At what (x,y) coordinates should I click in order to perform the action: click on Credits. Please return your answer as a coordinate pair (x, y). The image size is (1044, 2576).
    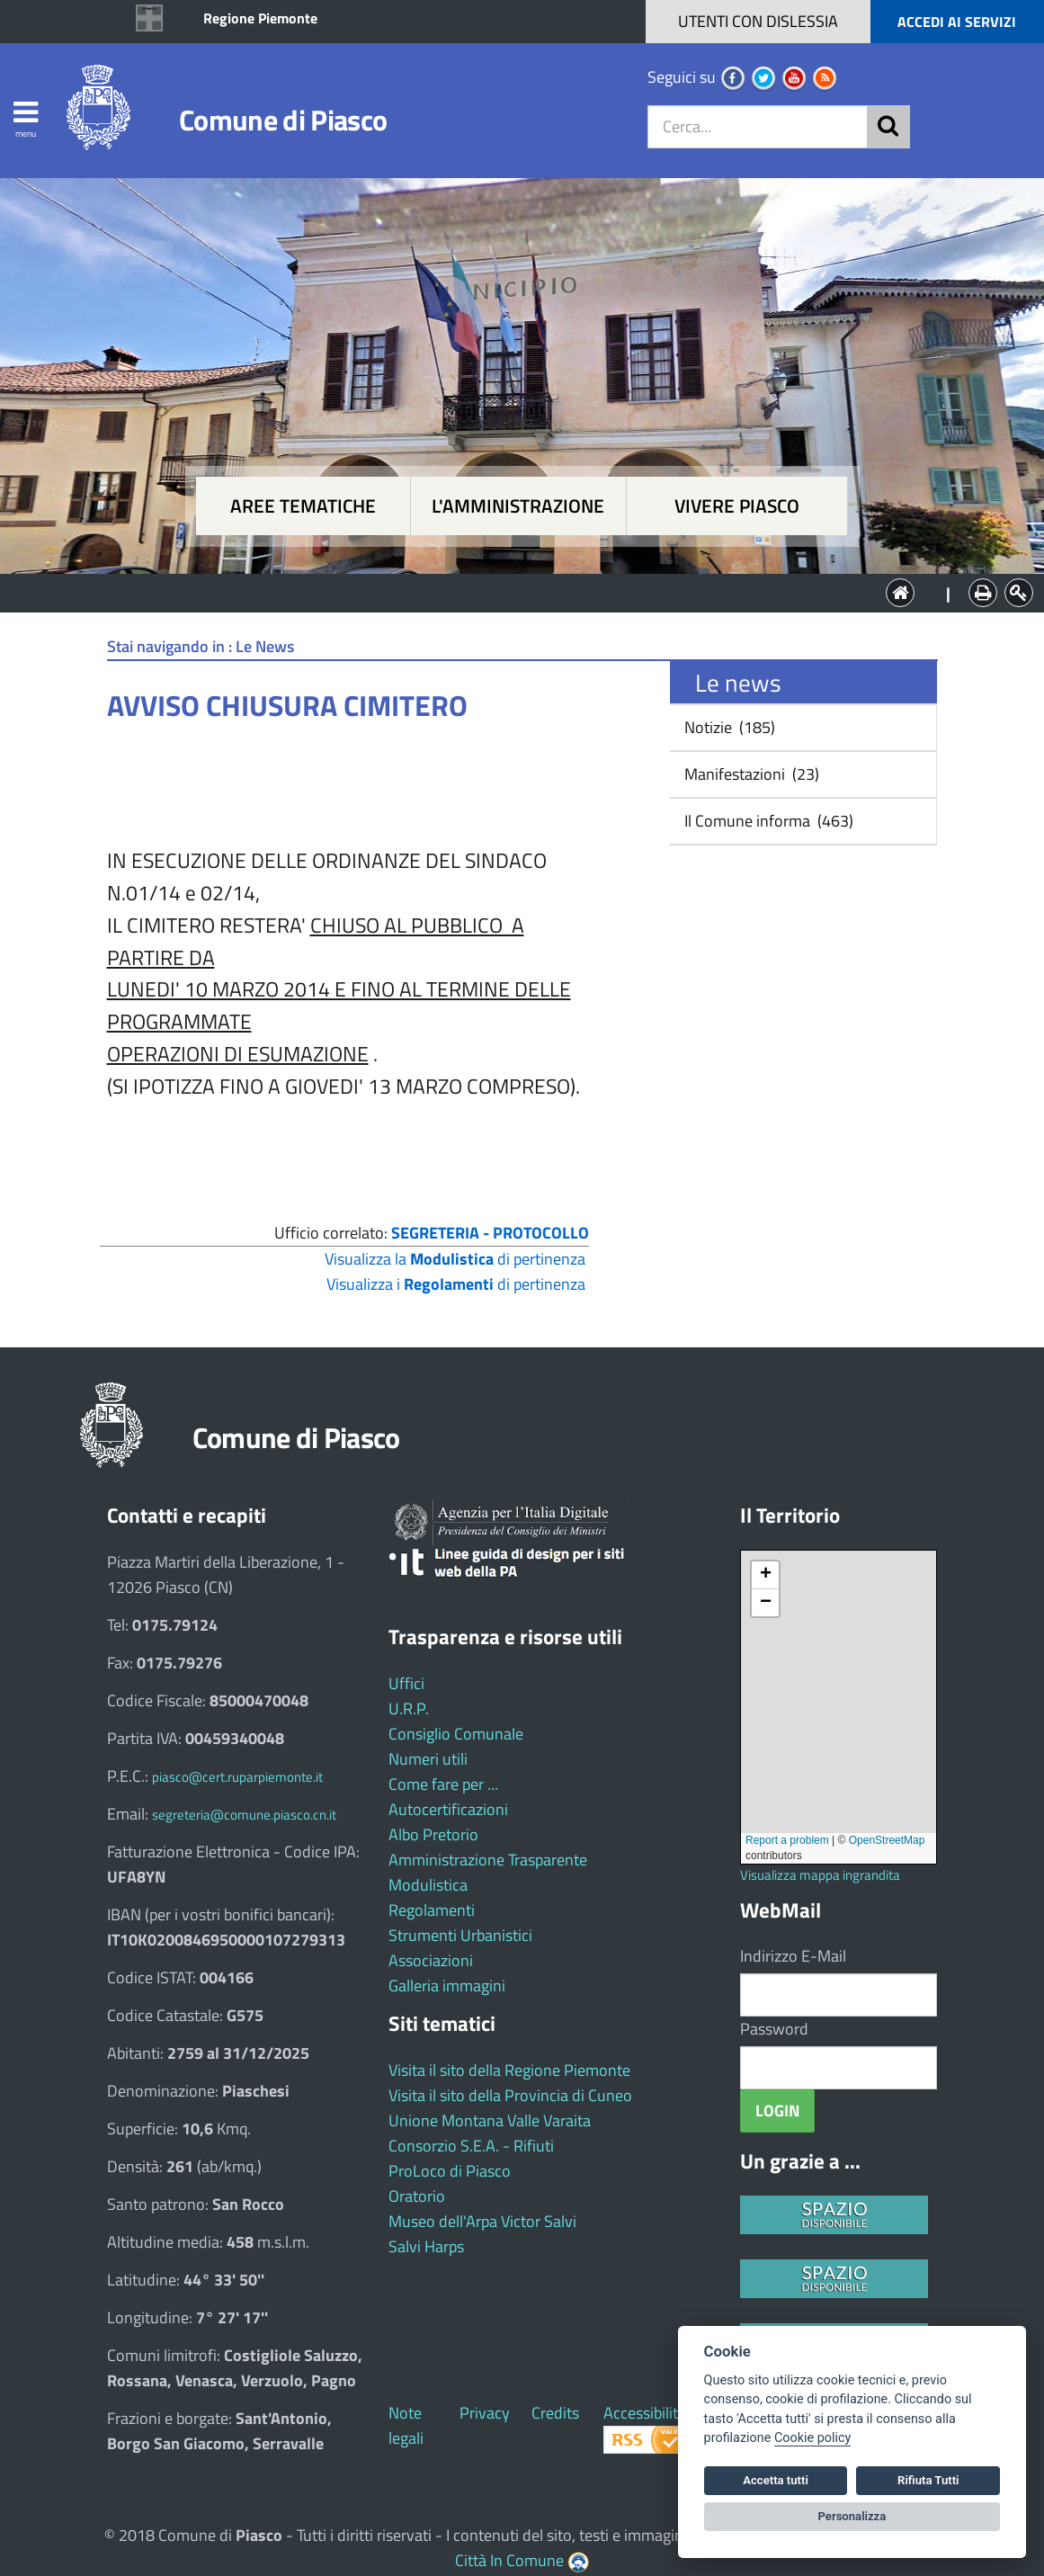
    Looking at the image, I should click on (555, 2413).